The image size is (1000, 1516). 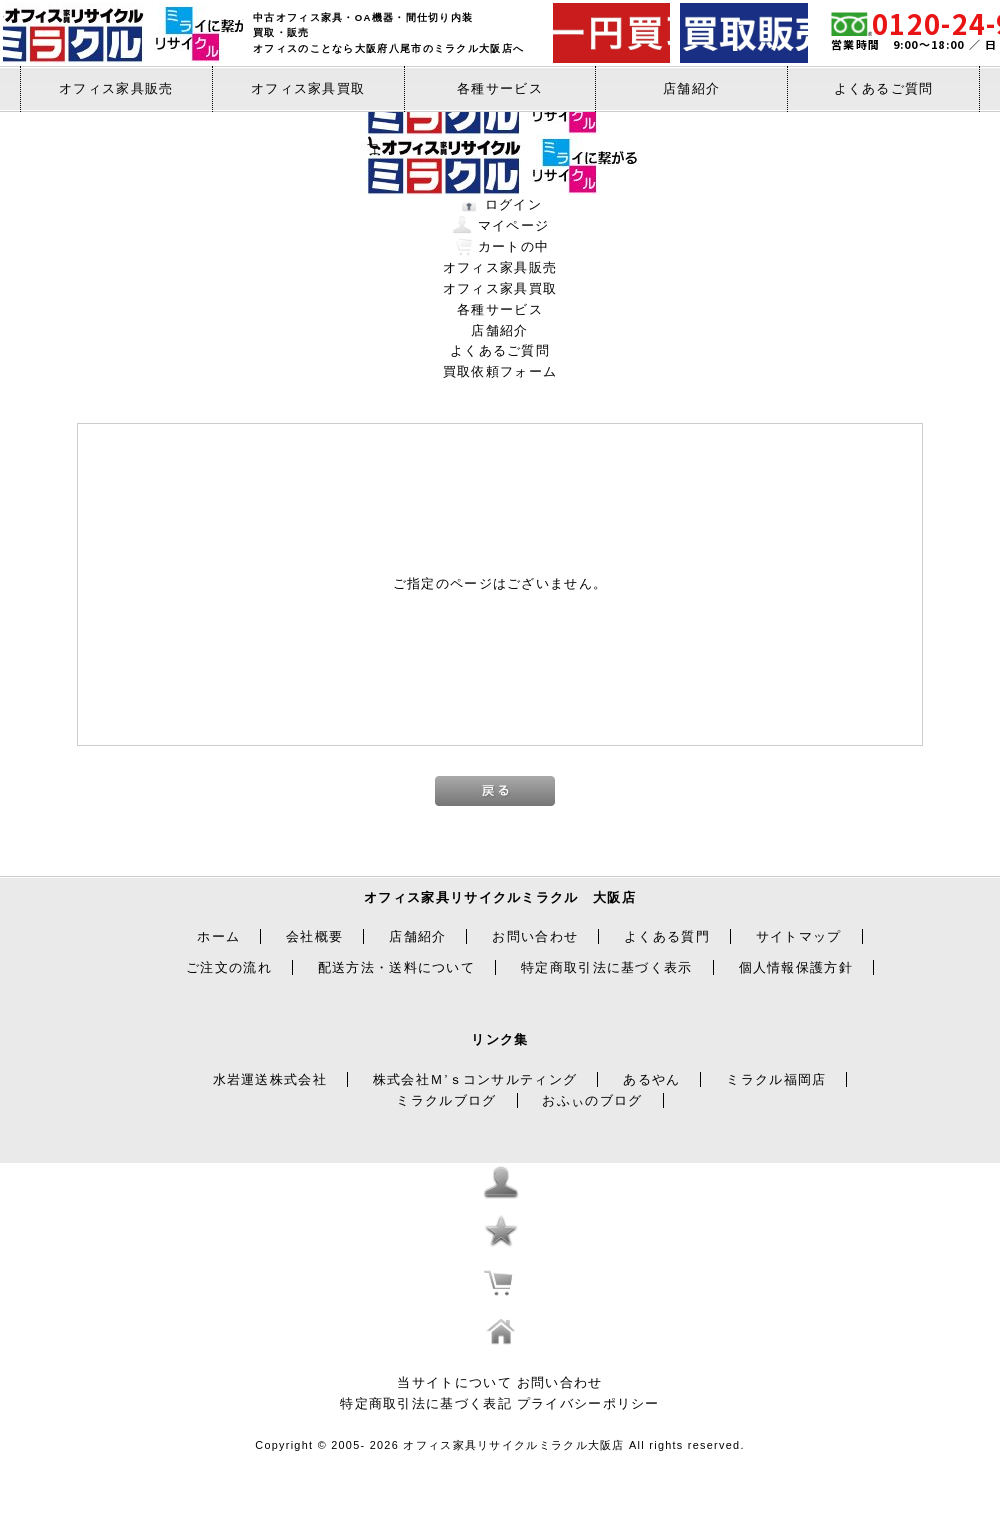 I want to click on 店舗紹介, so click(x=691, y=88).